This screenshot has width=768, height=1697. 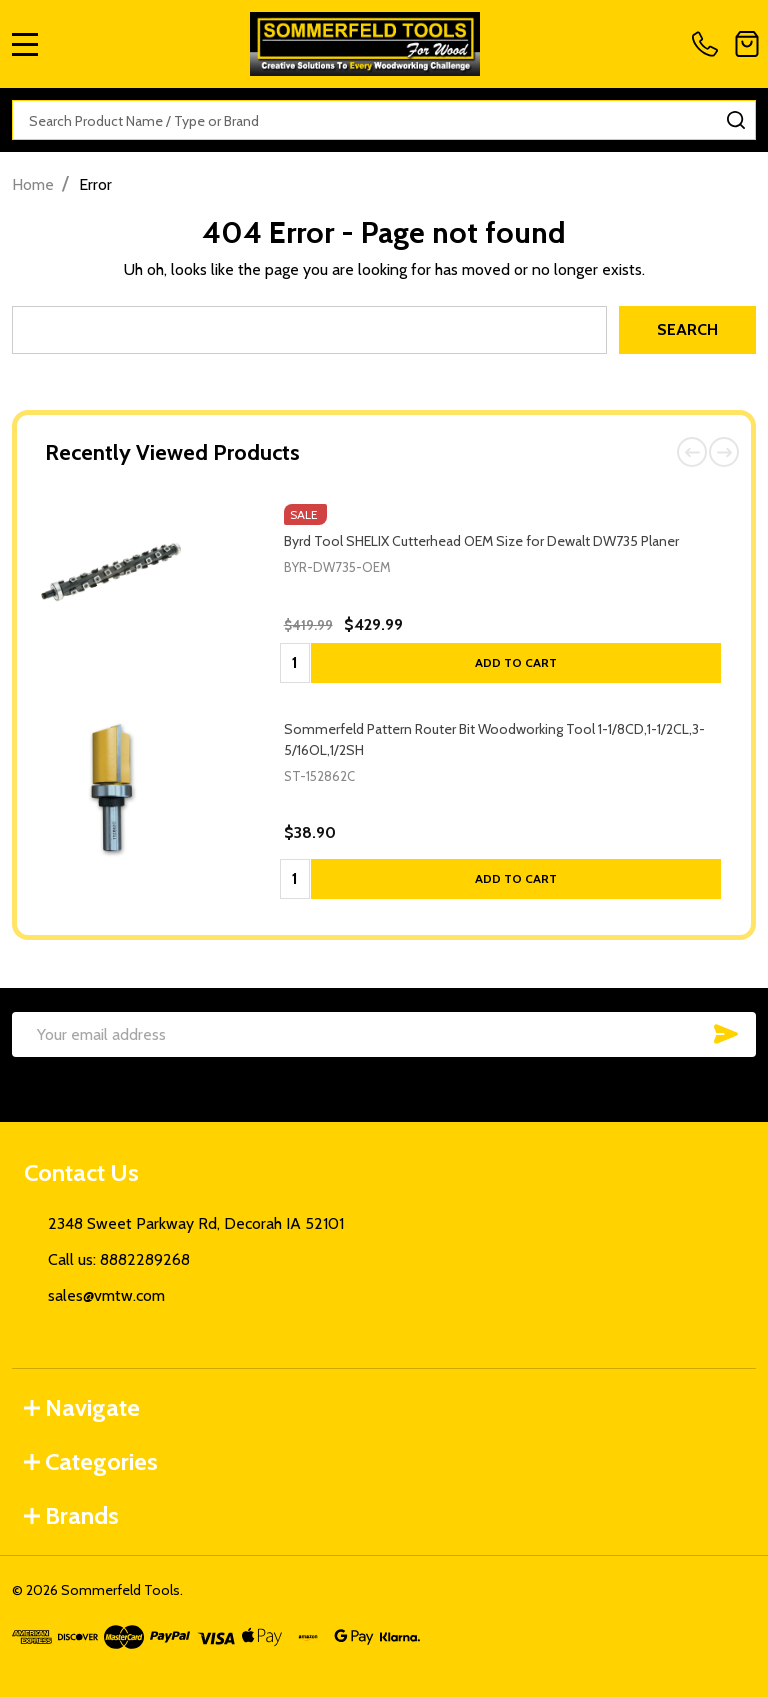 What do you see at coordinates (71, 1515) in the screenshot?
I see `Brands` at bounding box center [71, 1515].